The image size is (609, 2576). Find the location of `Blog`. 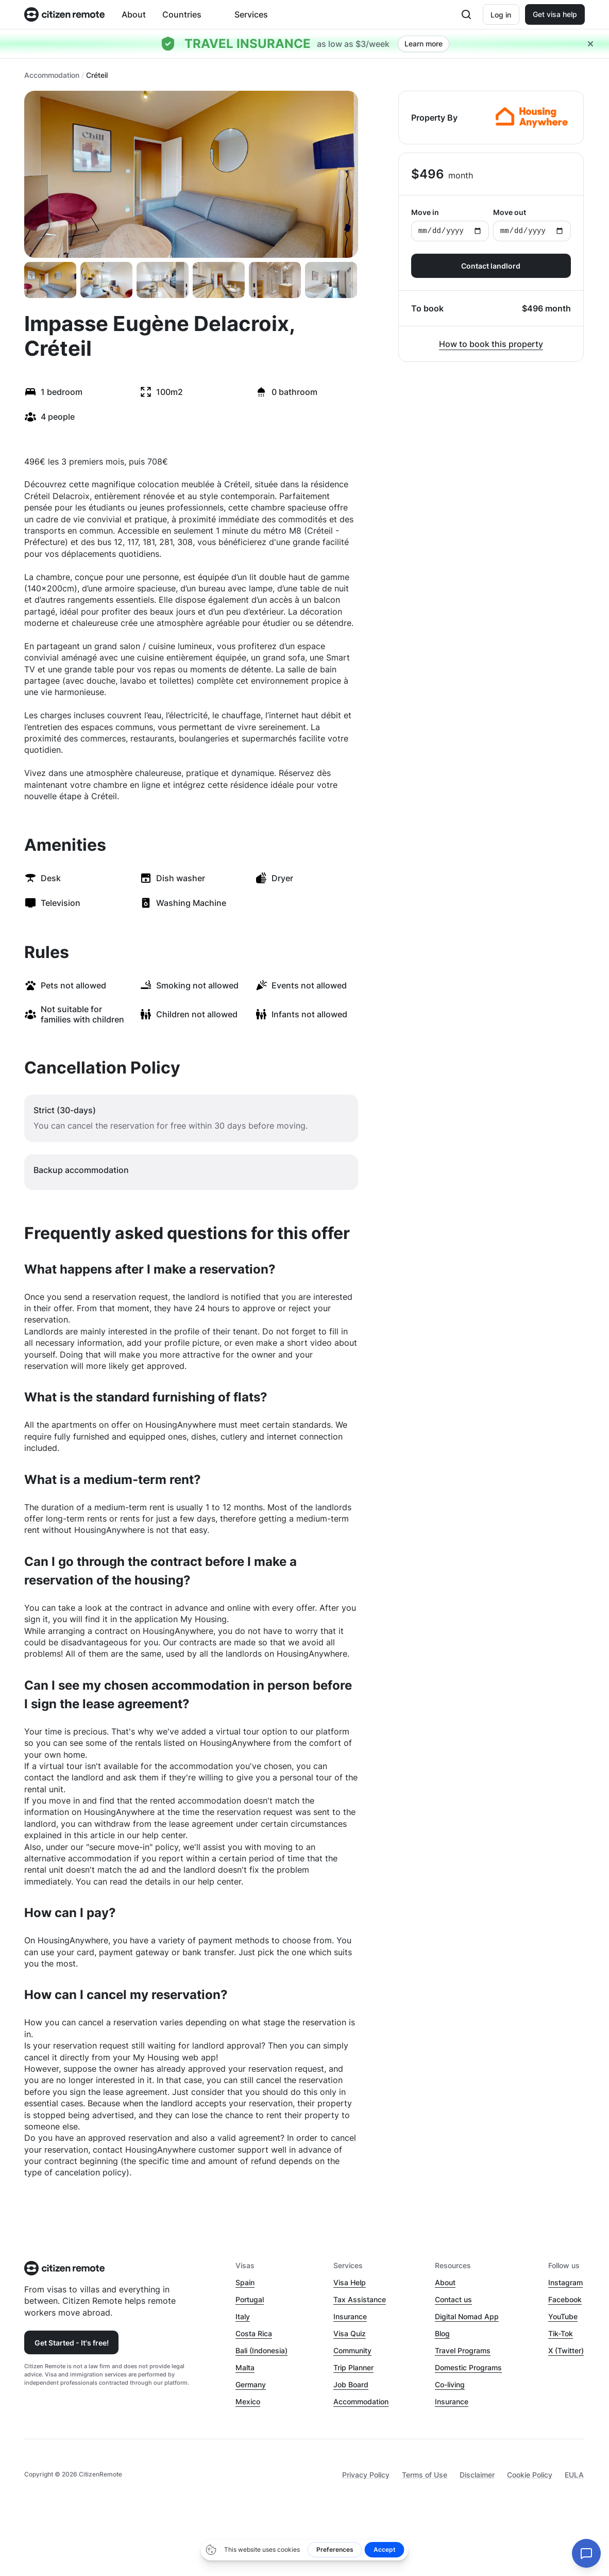

Blog is located at coordinates (442, 2333).